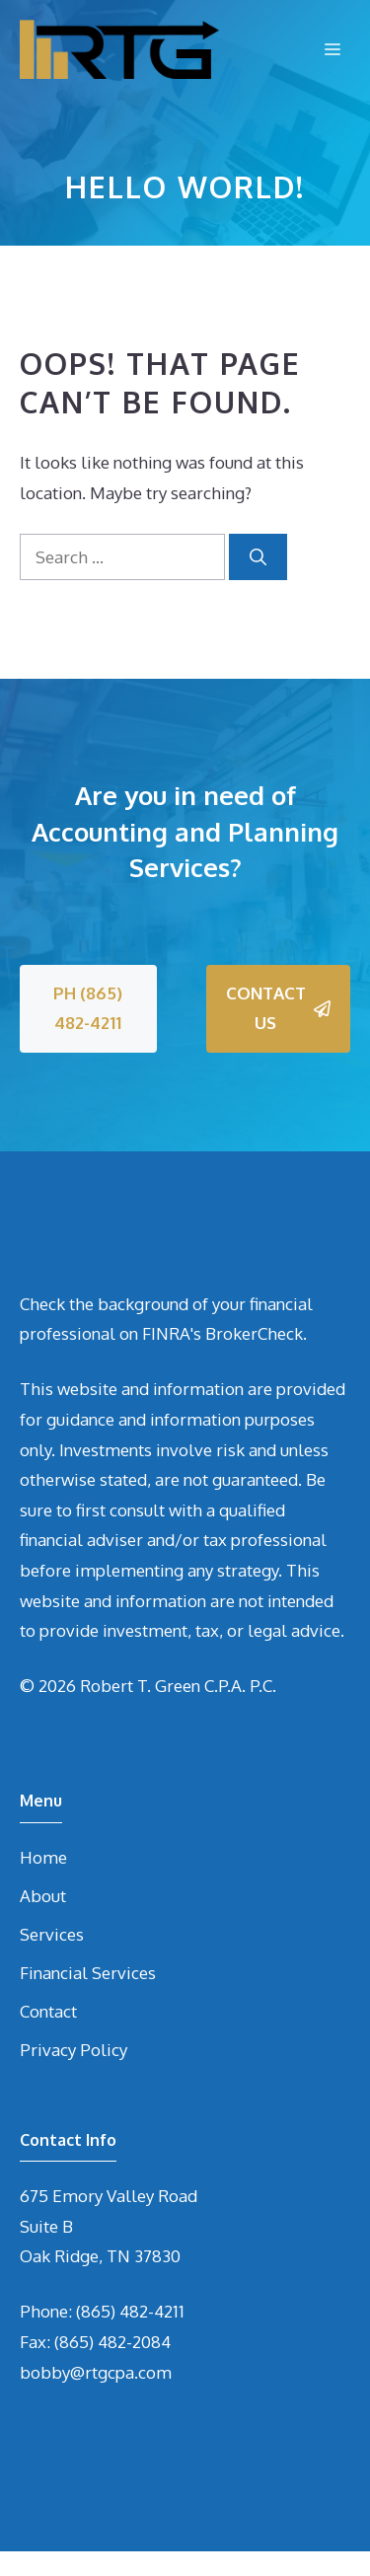 Image resolution: width=370 pixels, height=2576 pixels. I want to click on bobby@rtgcpa.com, so click(96, 2372).